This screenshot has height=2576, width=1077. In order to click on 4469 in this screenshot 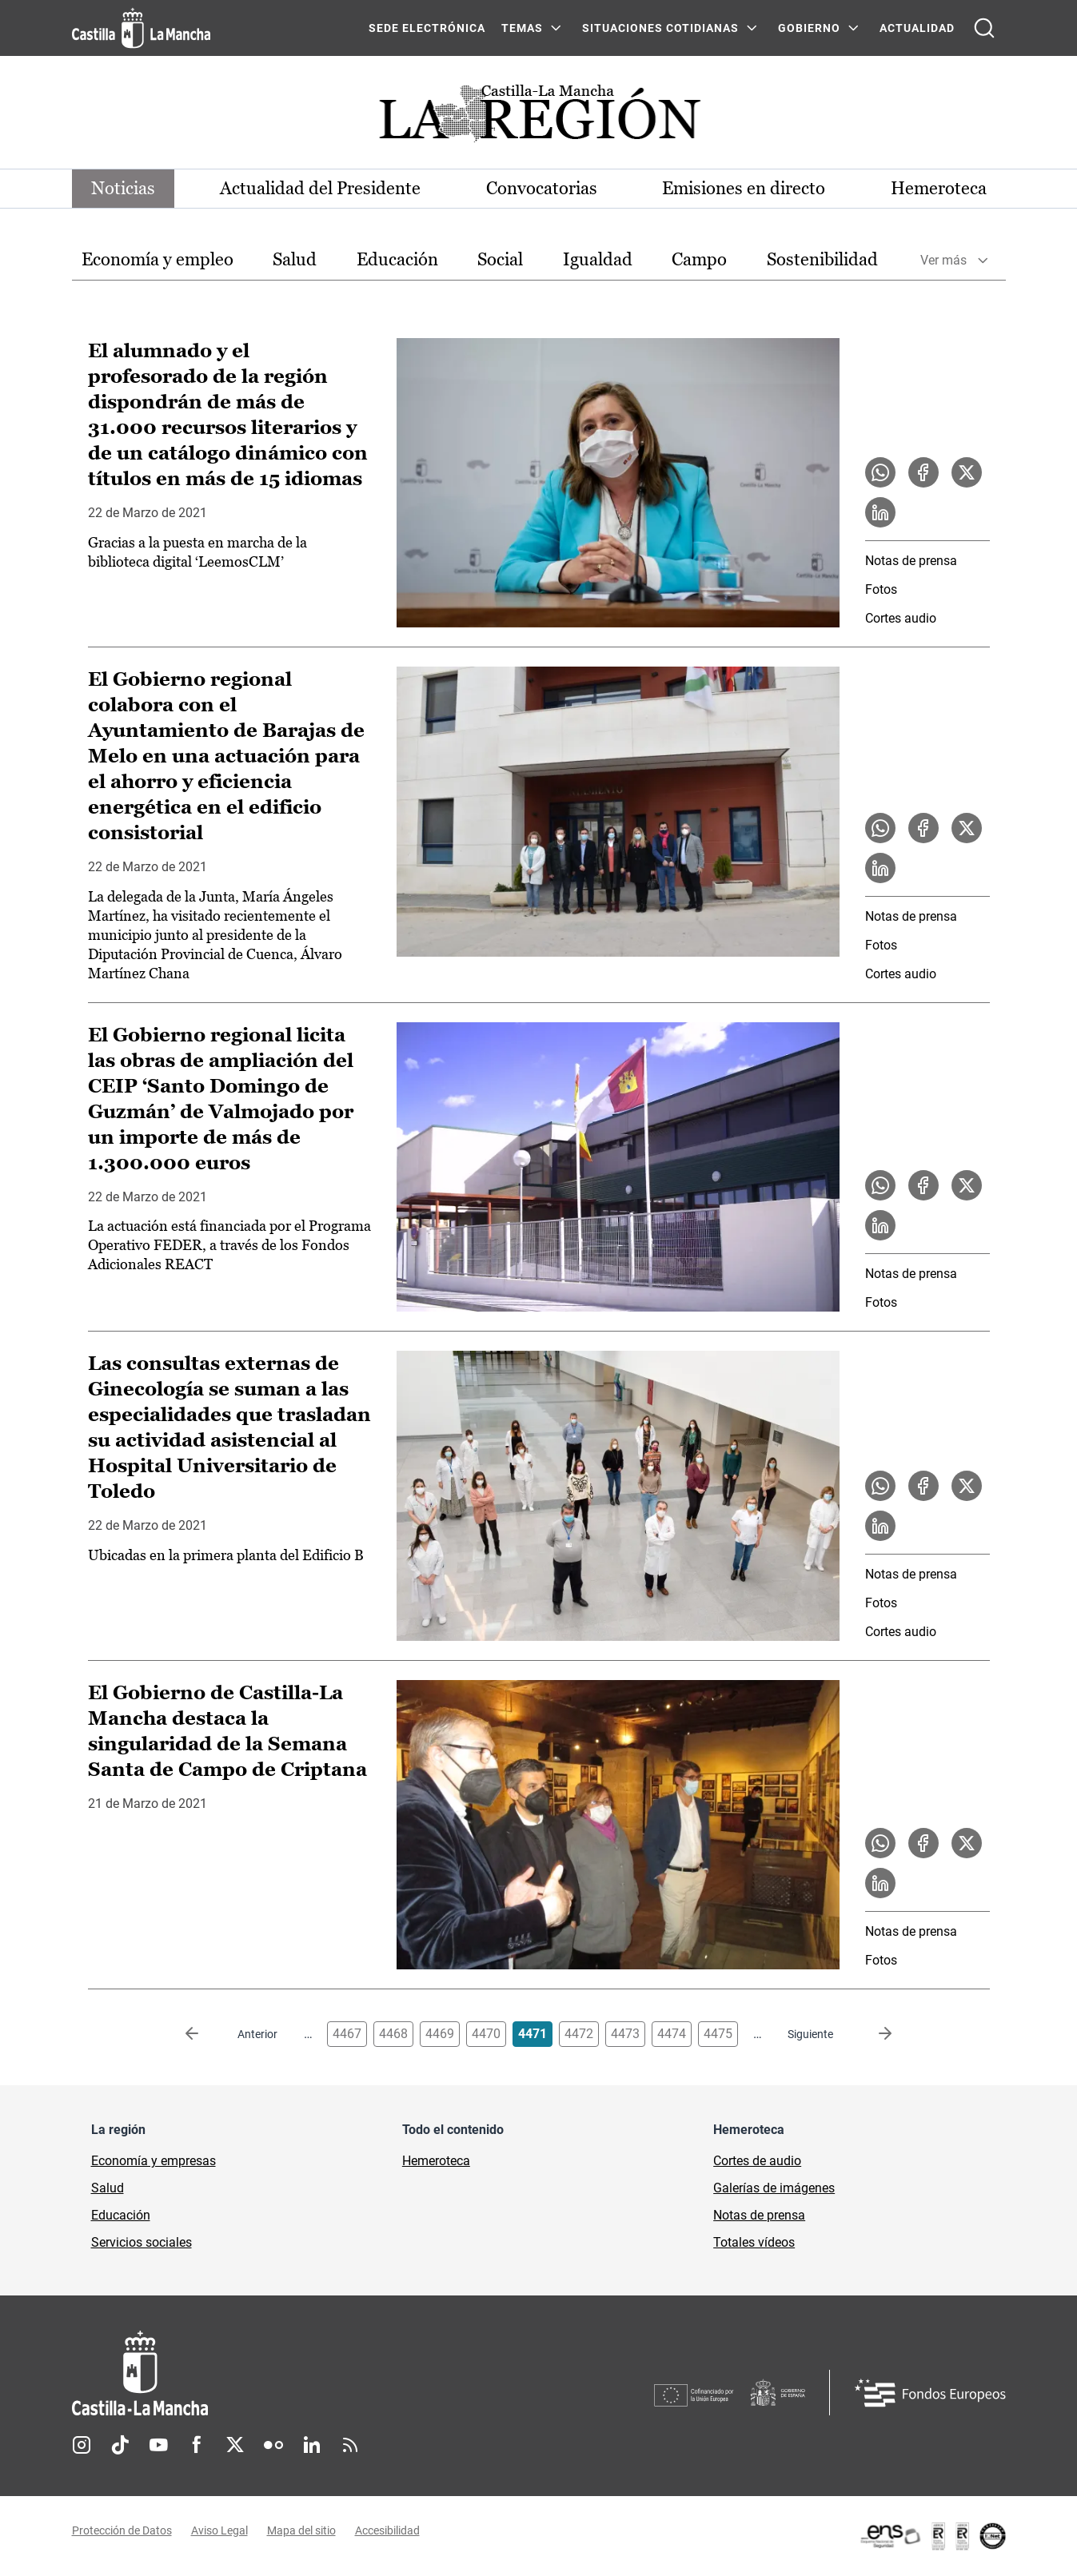, I will do `click(439, 2033)`.